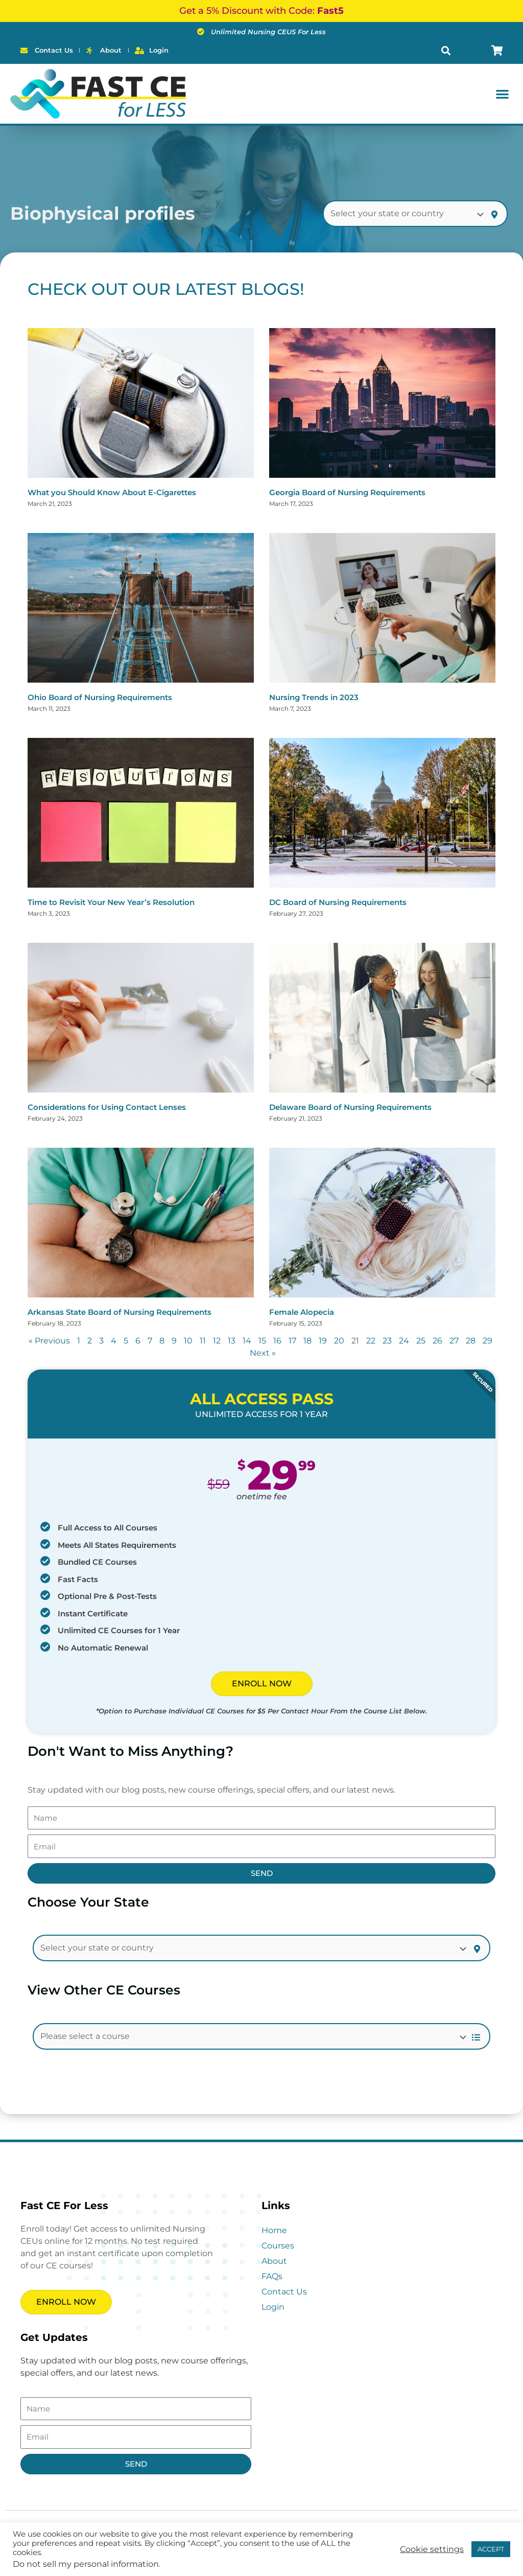 This screenshot has height=2576, width=523. Describe the element at coordinates (487, 1340) in the screenshot. I see `29` at that location.